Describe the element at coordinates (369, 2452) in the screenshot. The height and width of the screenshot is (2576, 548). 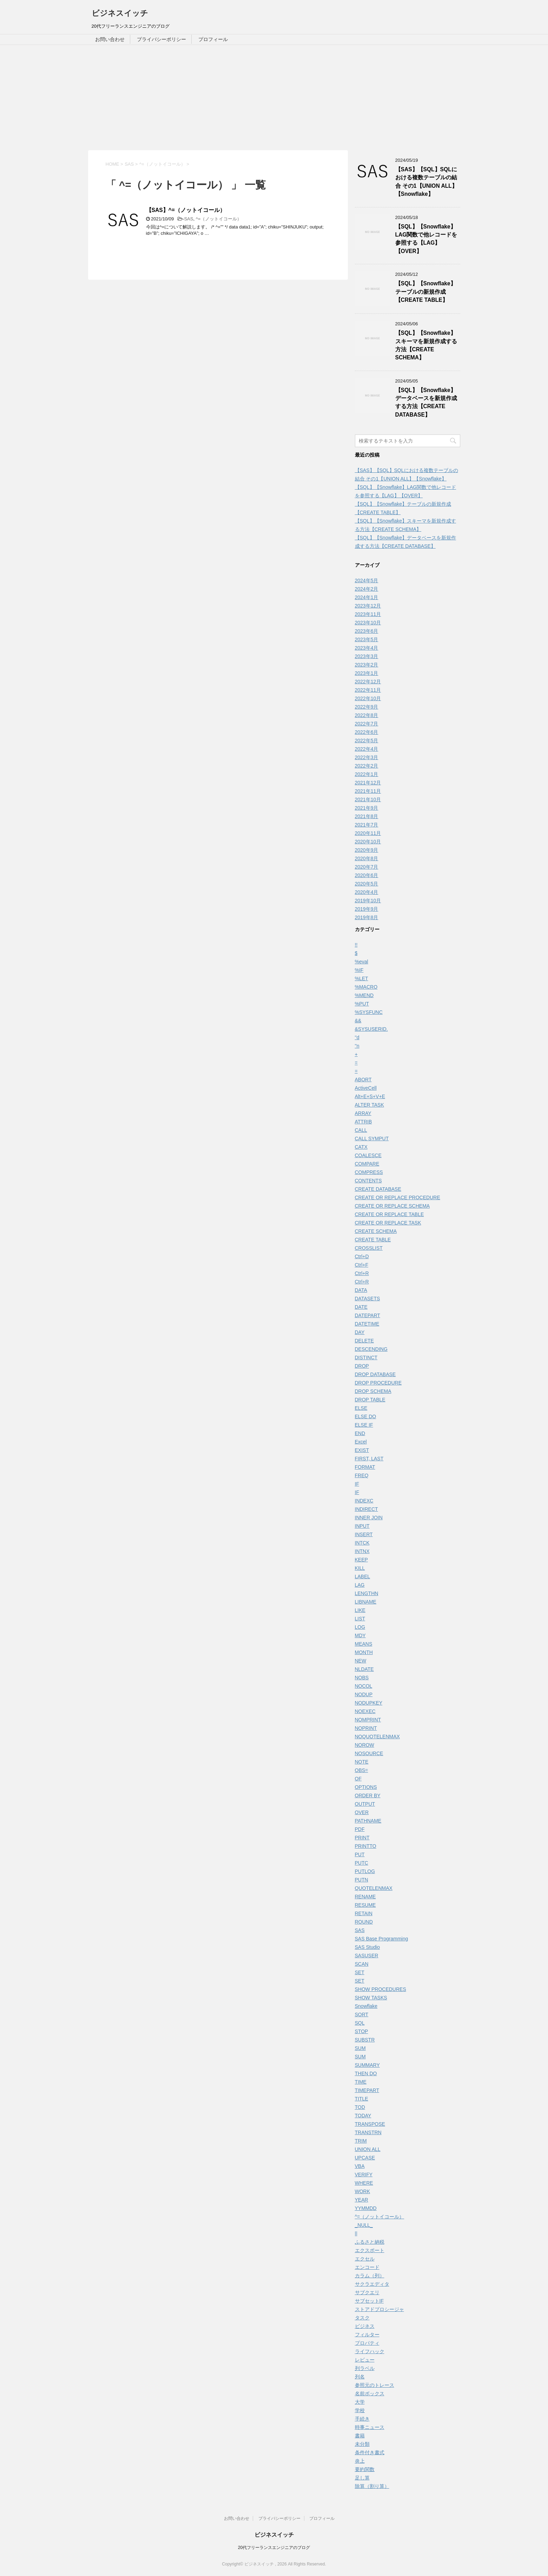
I see `条件付き書式` at that location.